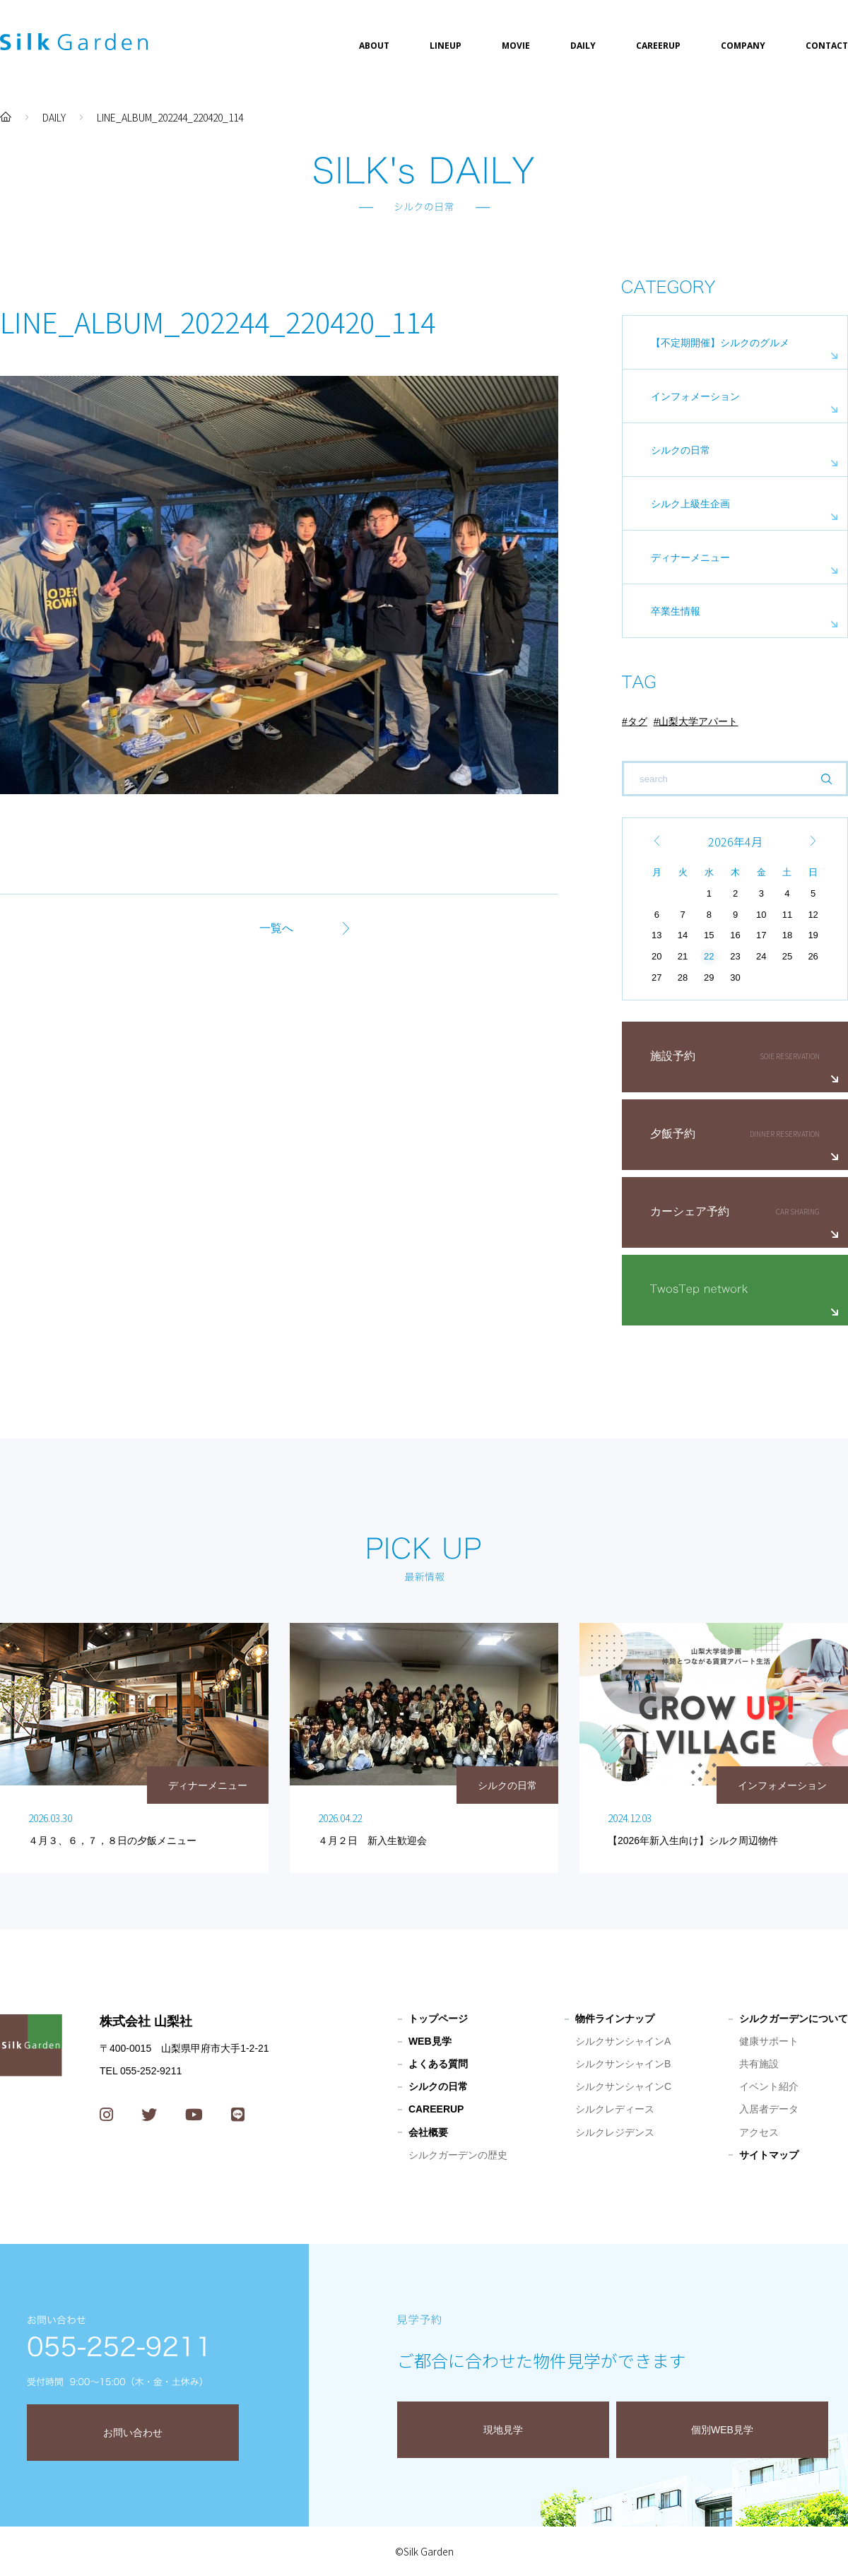  Describe the element at coordinates (658, 46) in the screenshot. I see `CAREERUP` at that location.